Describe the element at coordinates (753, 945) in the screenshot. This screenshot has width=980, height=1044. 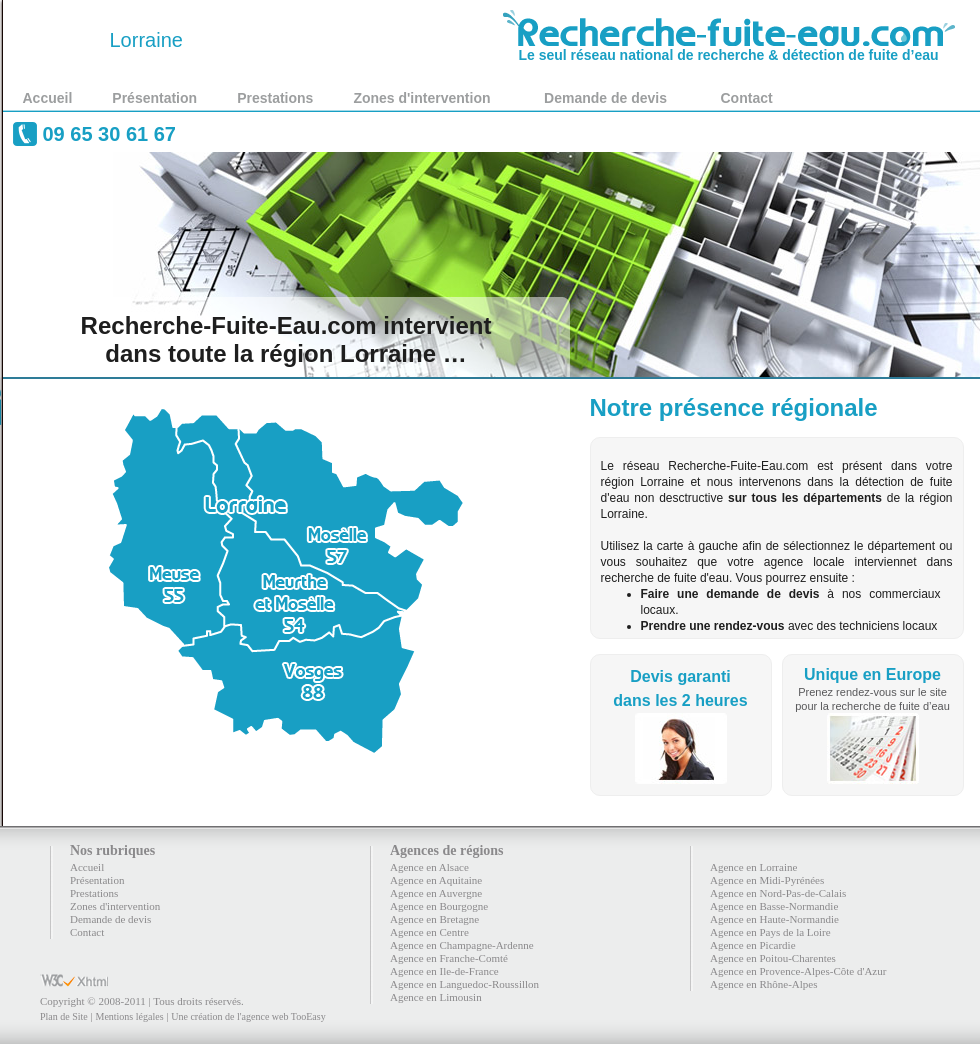
I see `Agence en Picardie` at that location.